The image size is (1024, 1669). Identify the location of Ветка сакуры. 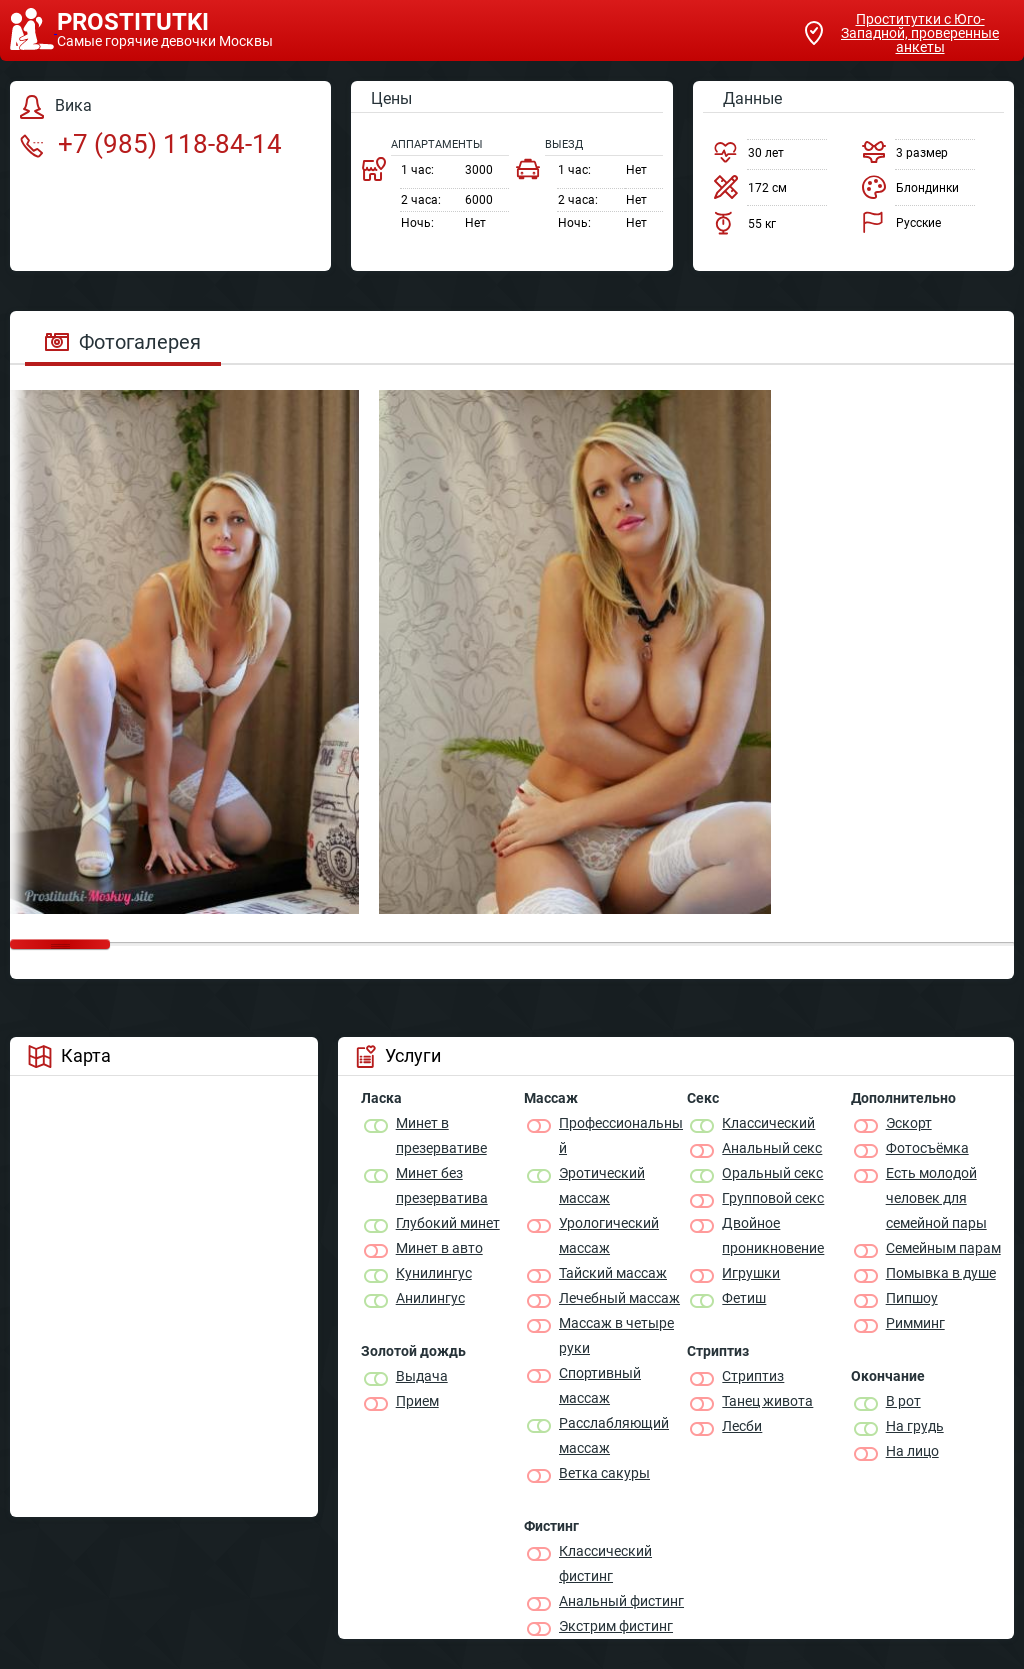
(604, 1473).